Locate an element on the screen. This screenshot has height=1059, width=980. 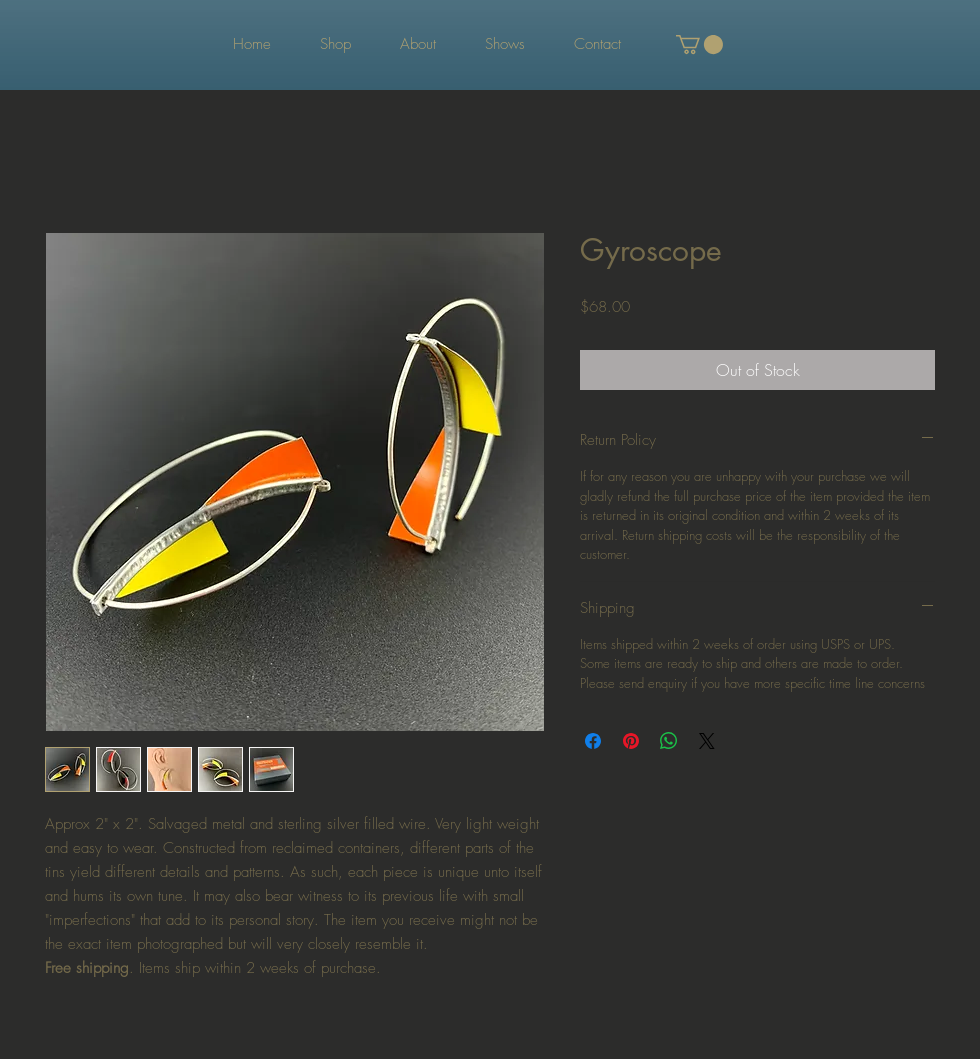
[button] is located at coordinates (699, 44).